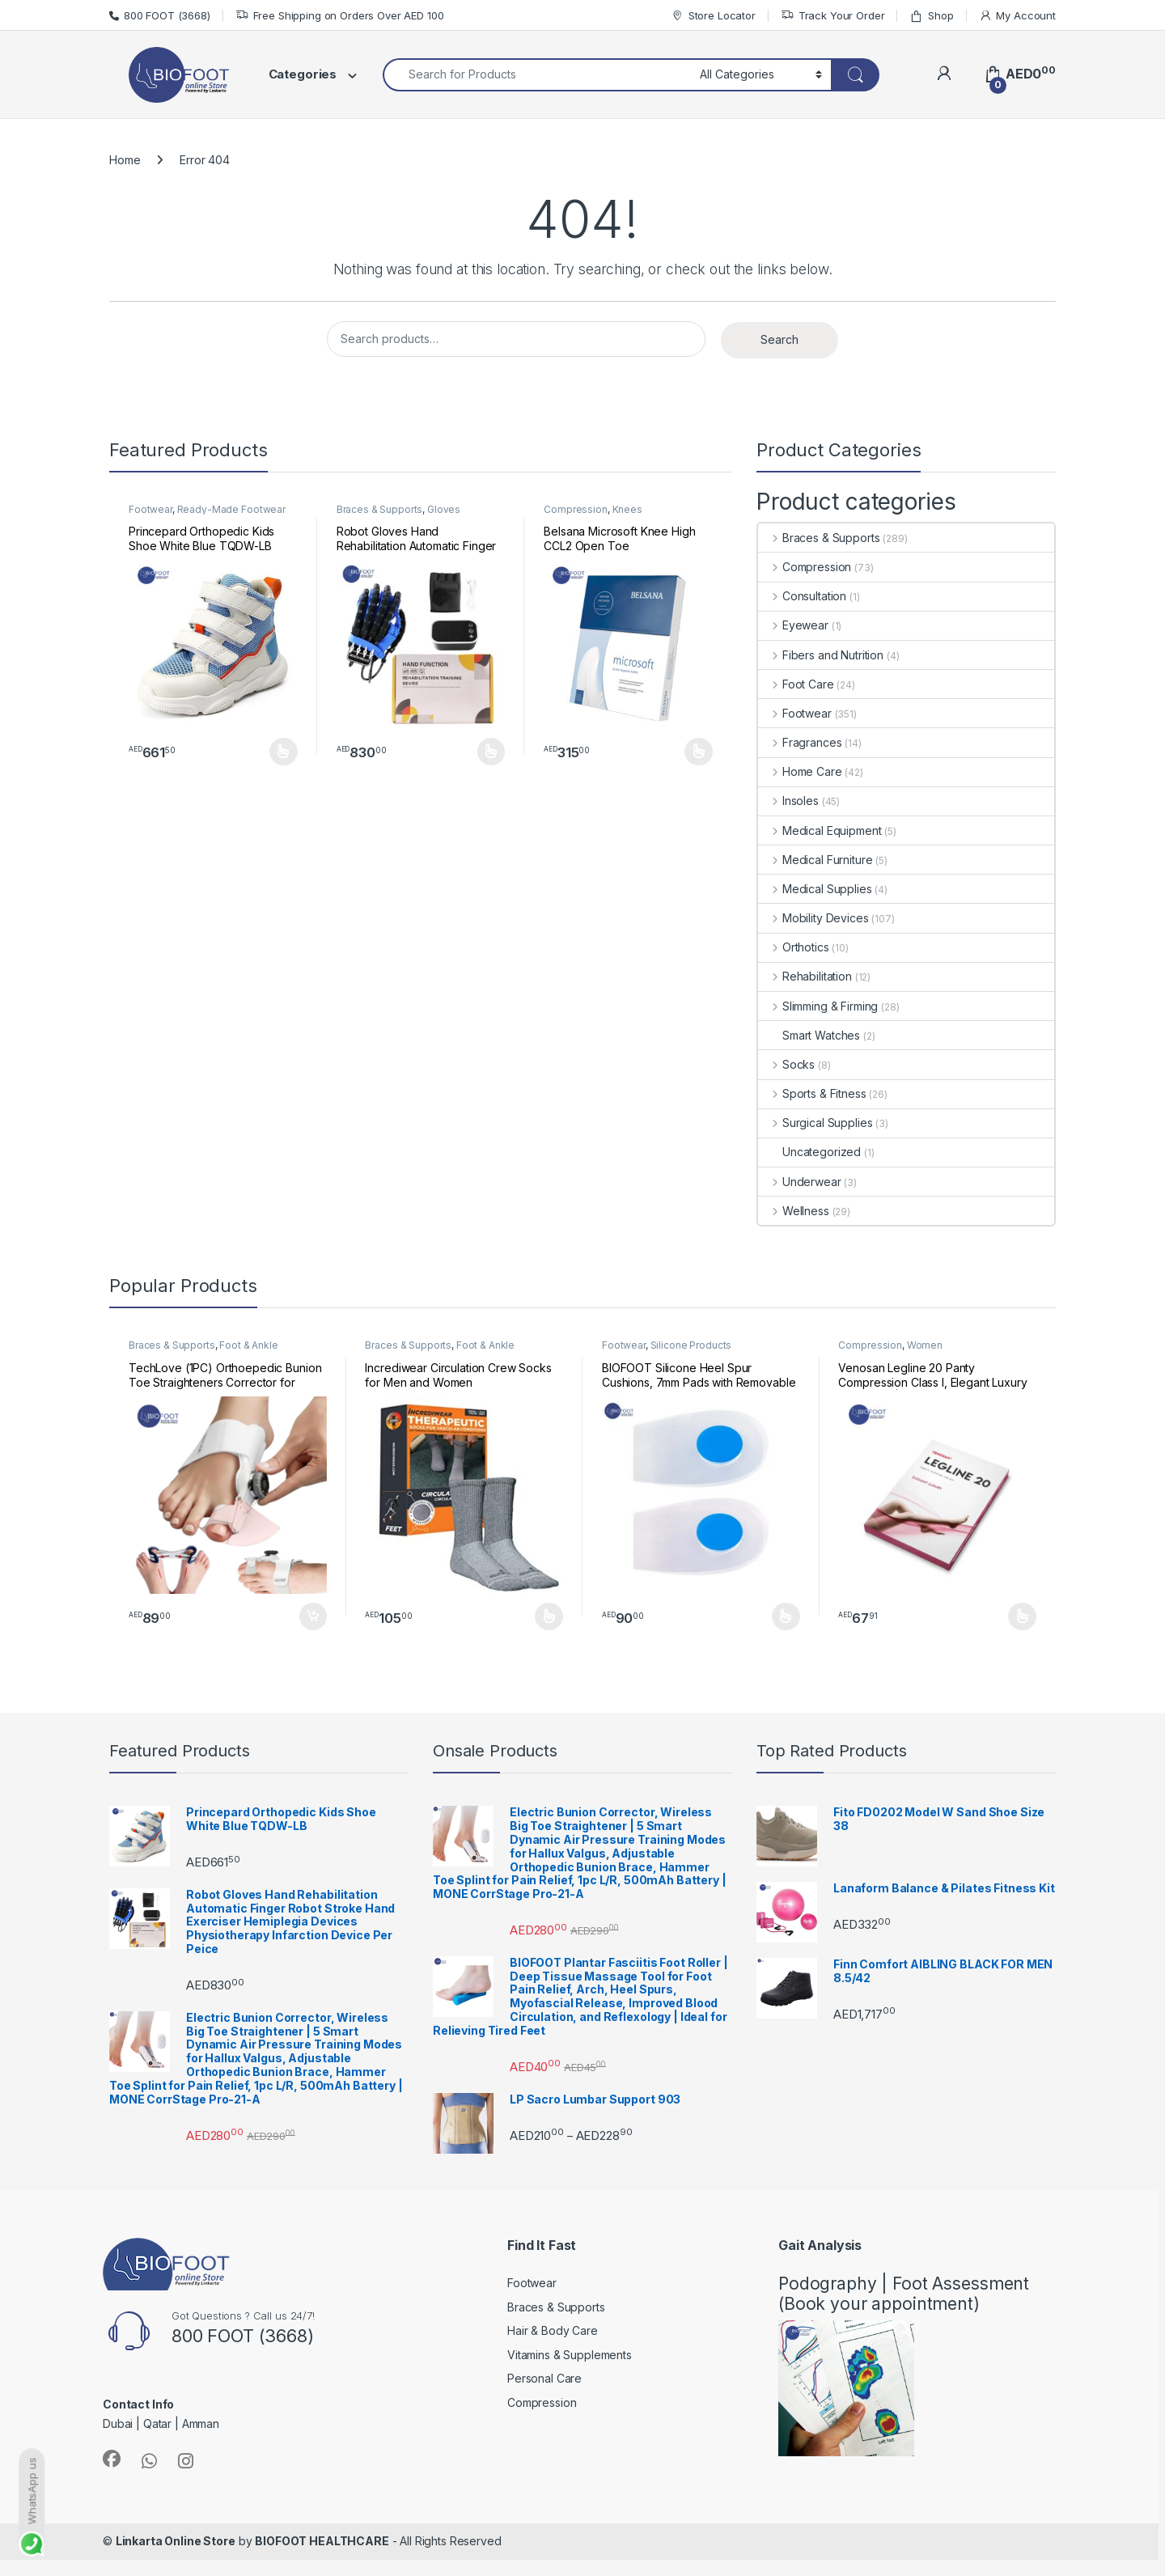 This screenshot has height=2576, width=1165. I want to click on Personal Care, so click(544, 2378).